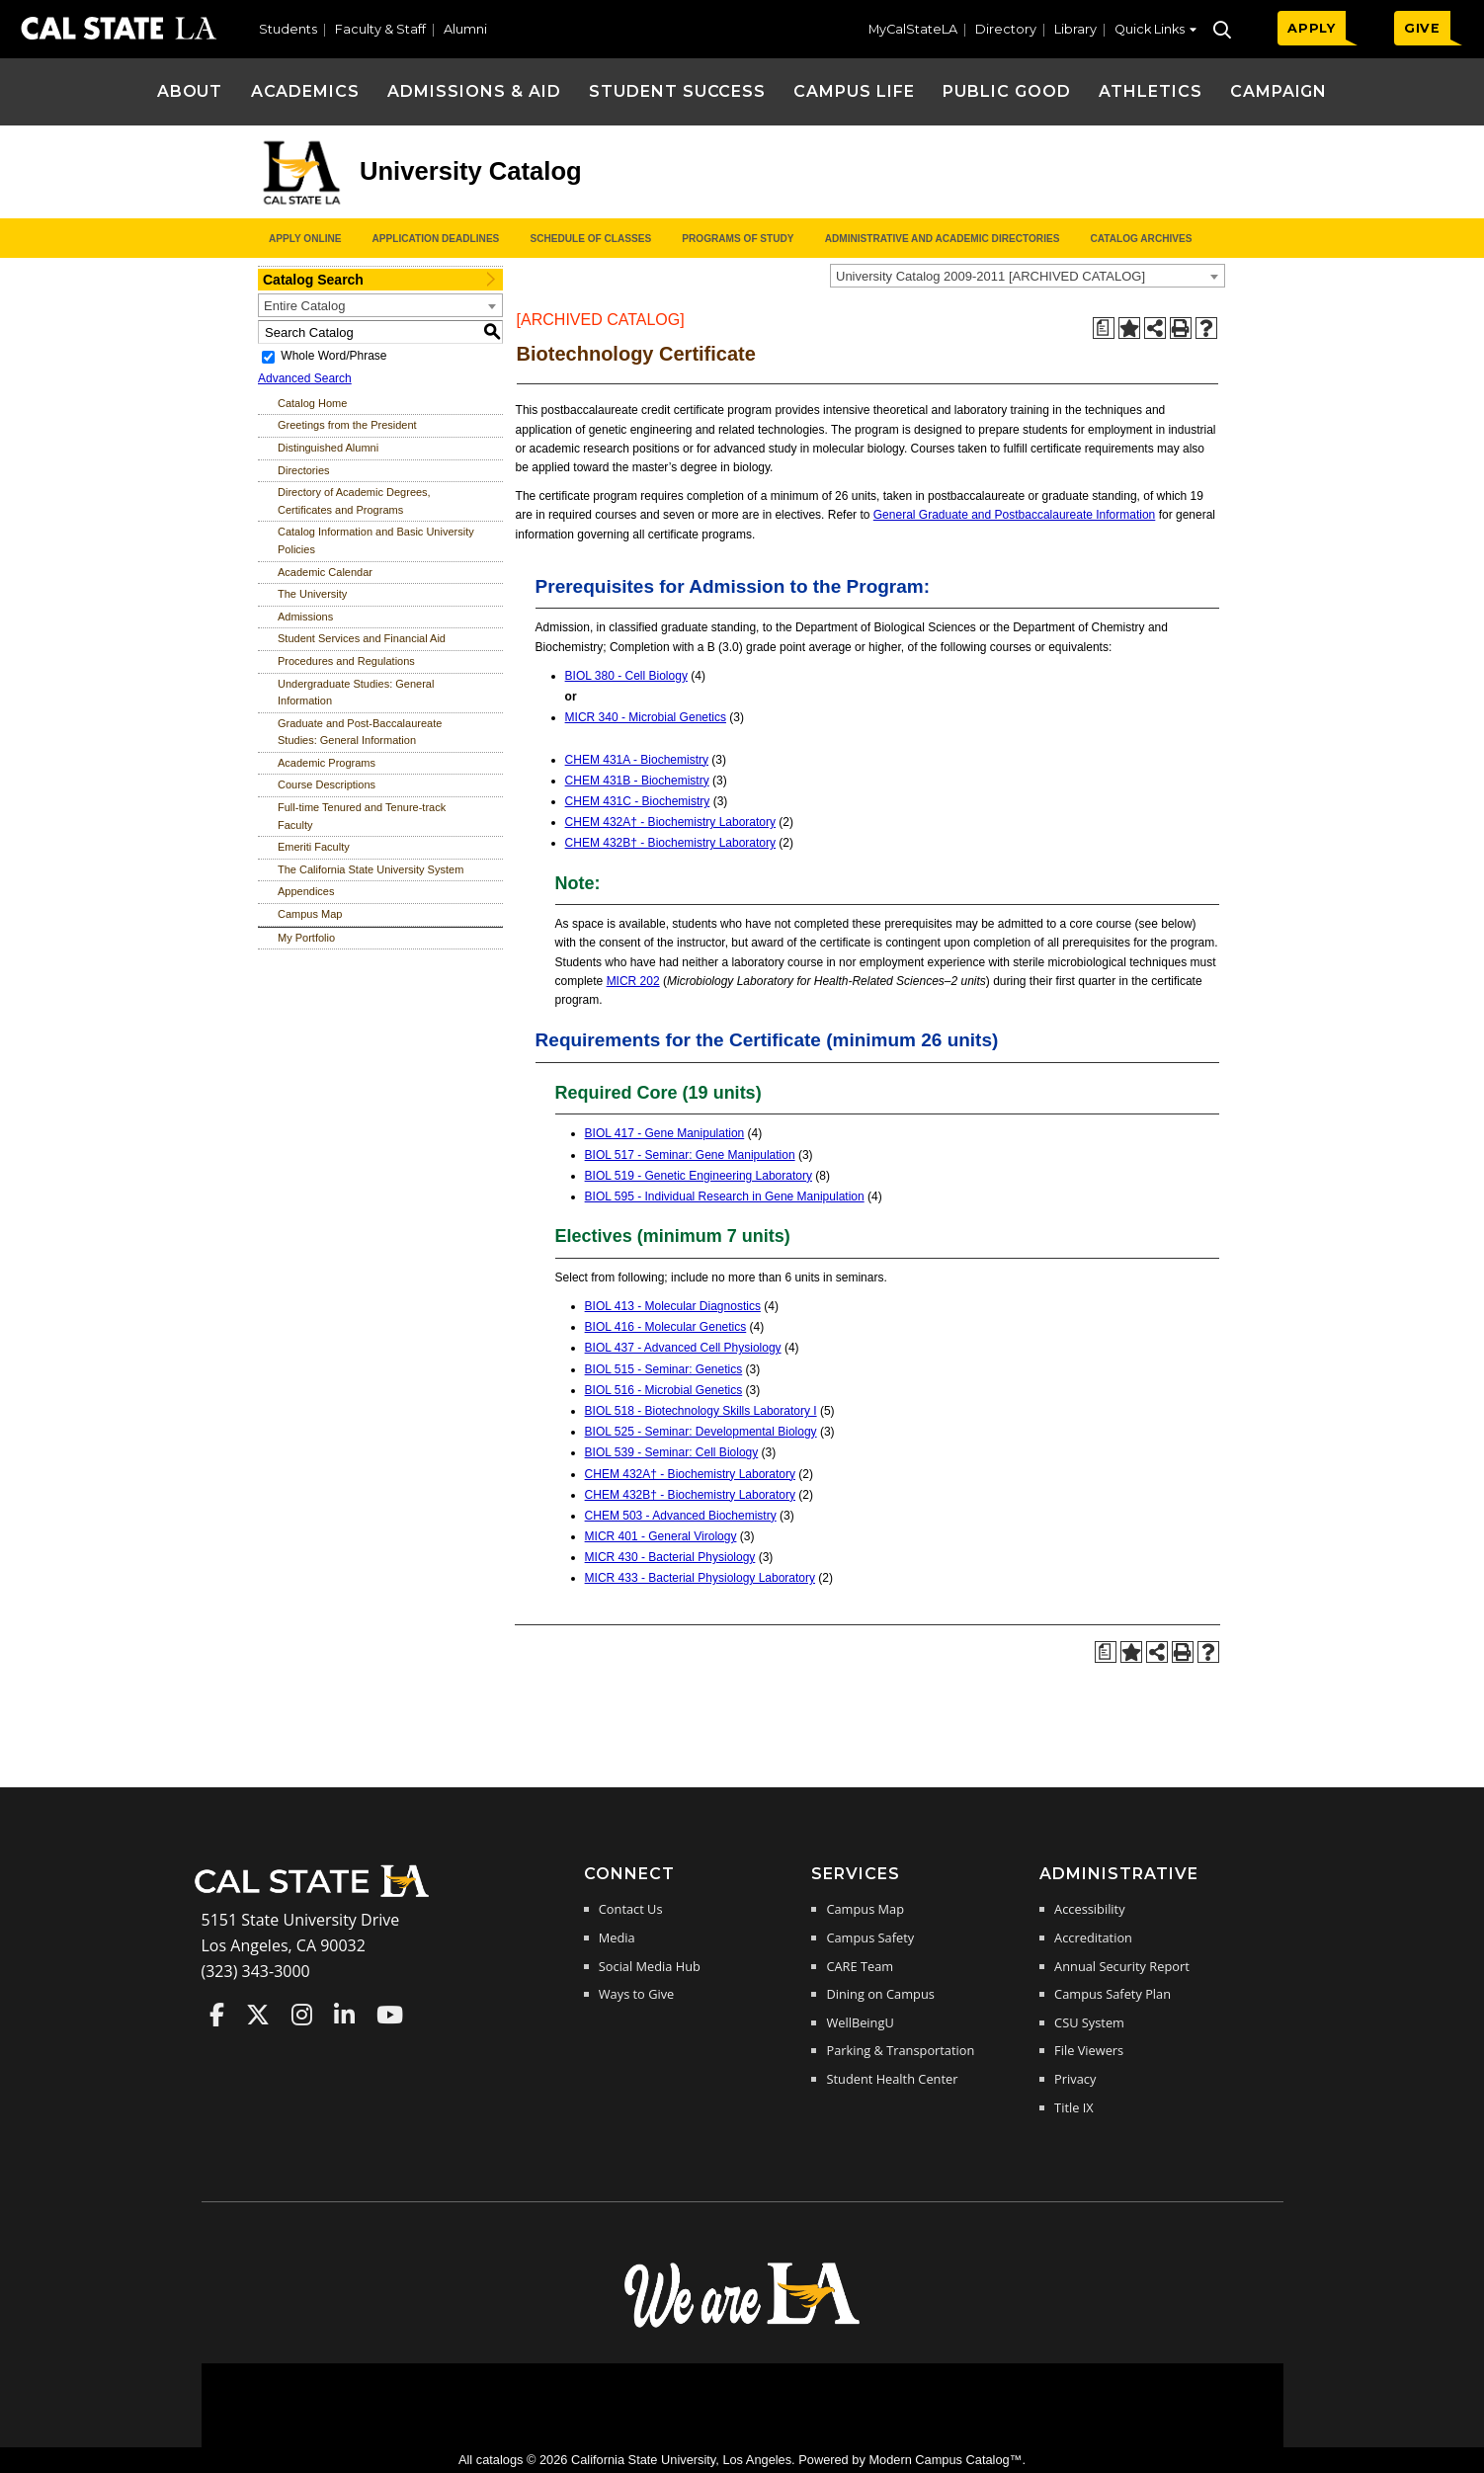  I want to click on Campus Safety Plan, so click(1112, 1994).